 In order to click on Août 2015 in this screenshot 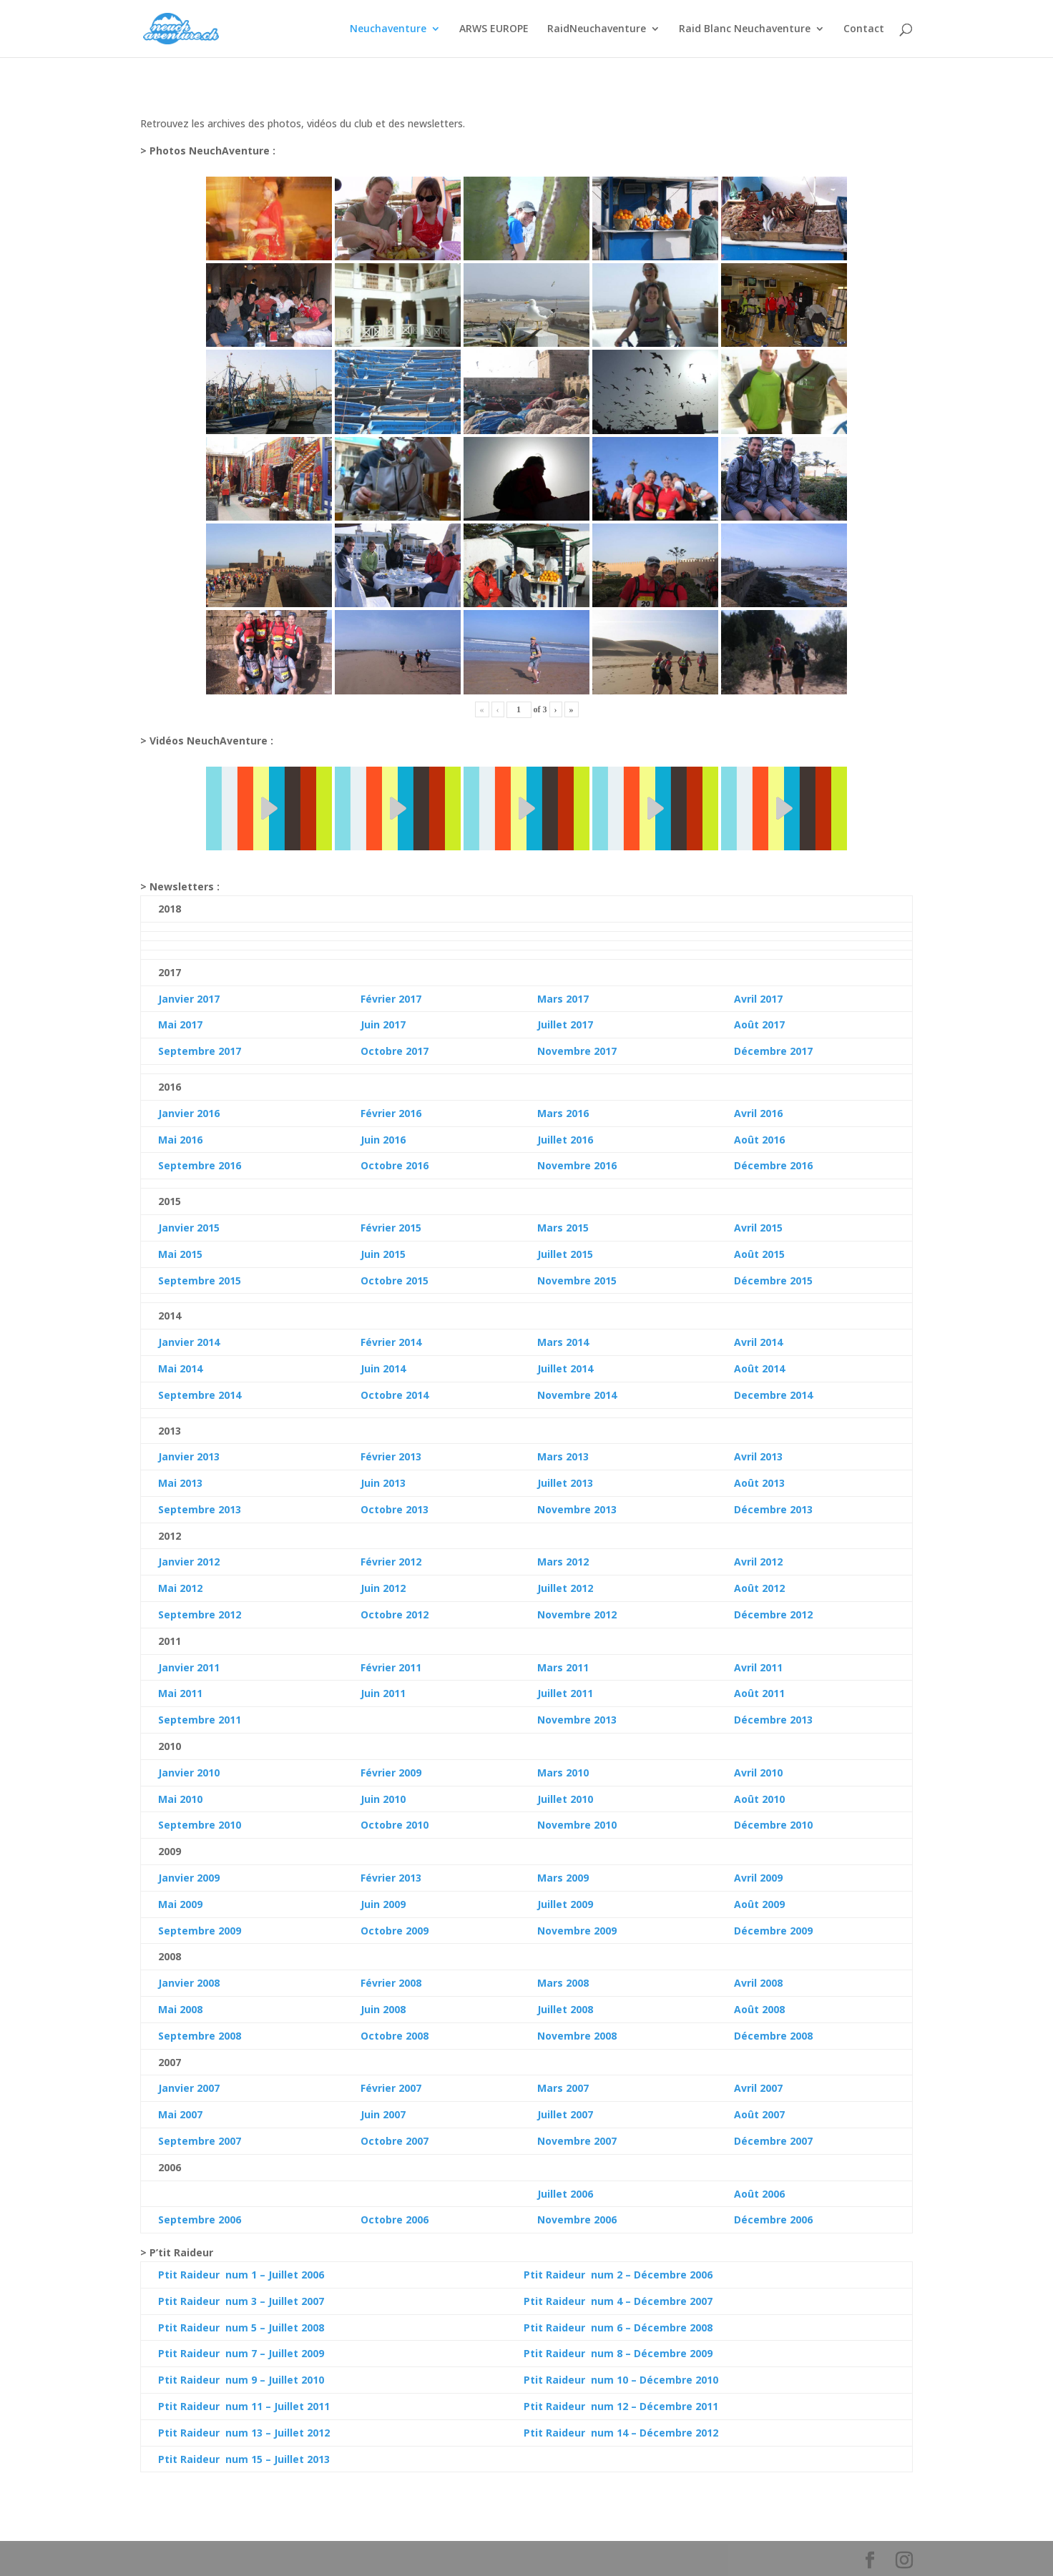, I will do `click(759, 1254)`.